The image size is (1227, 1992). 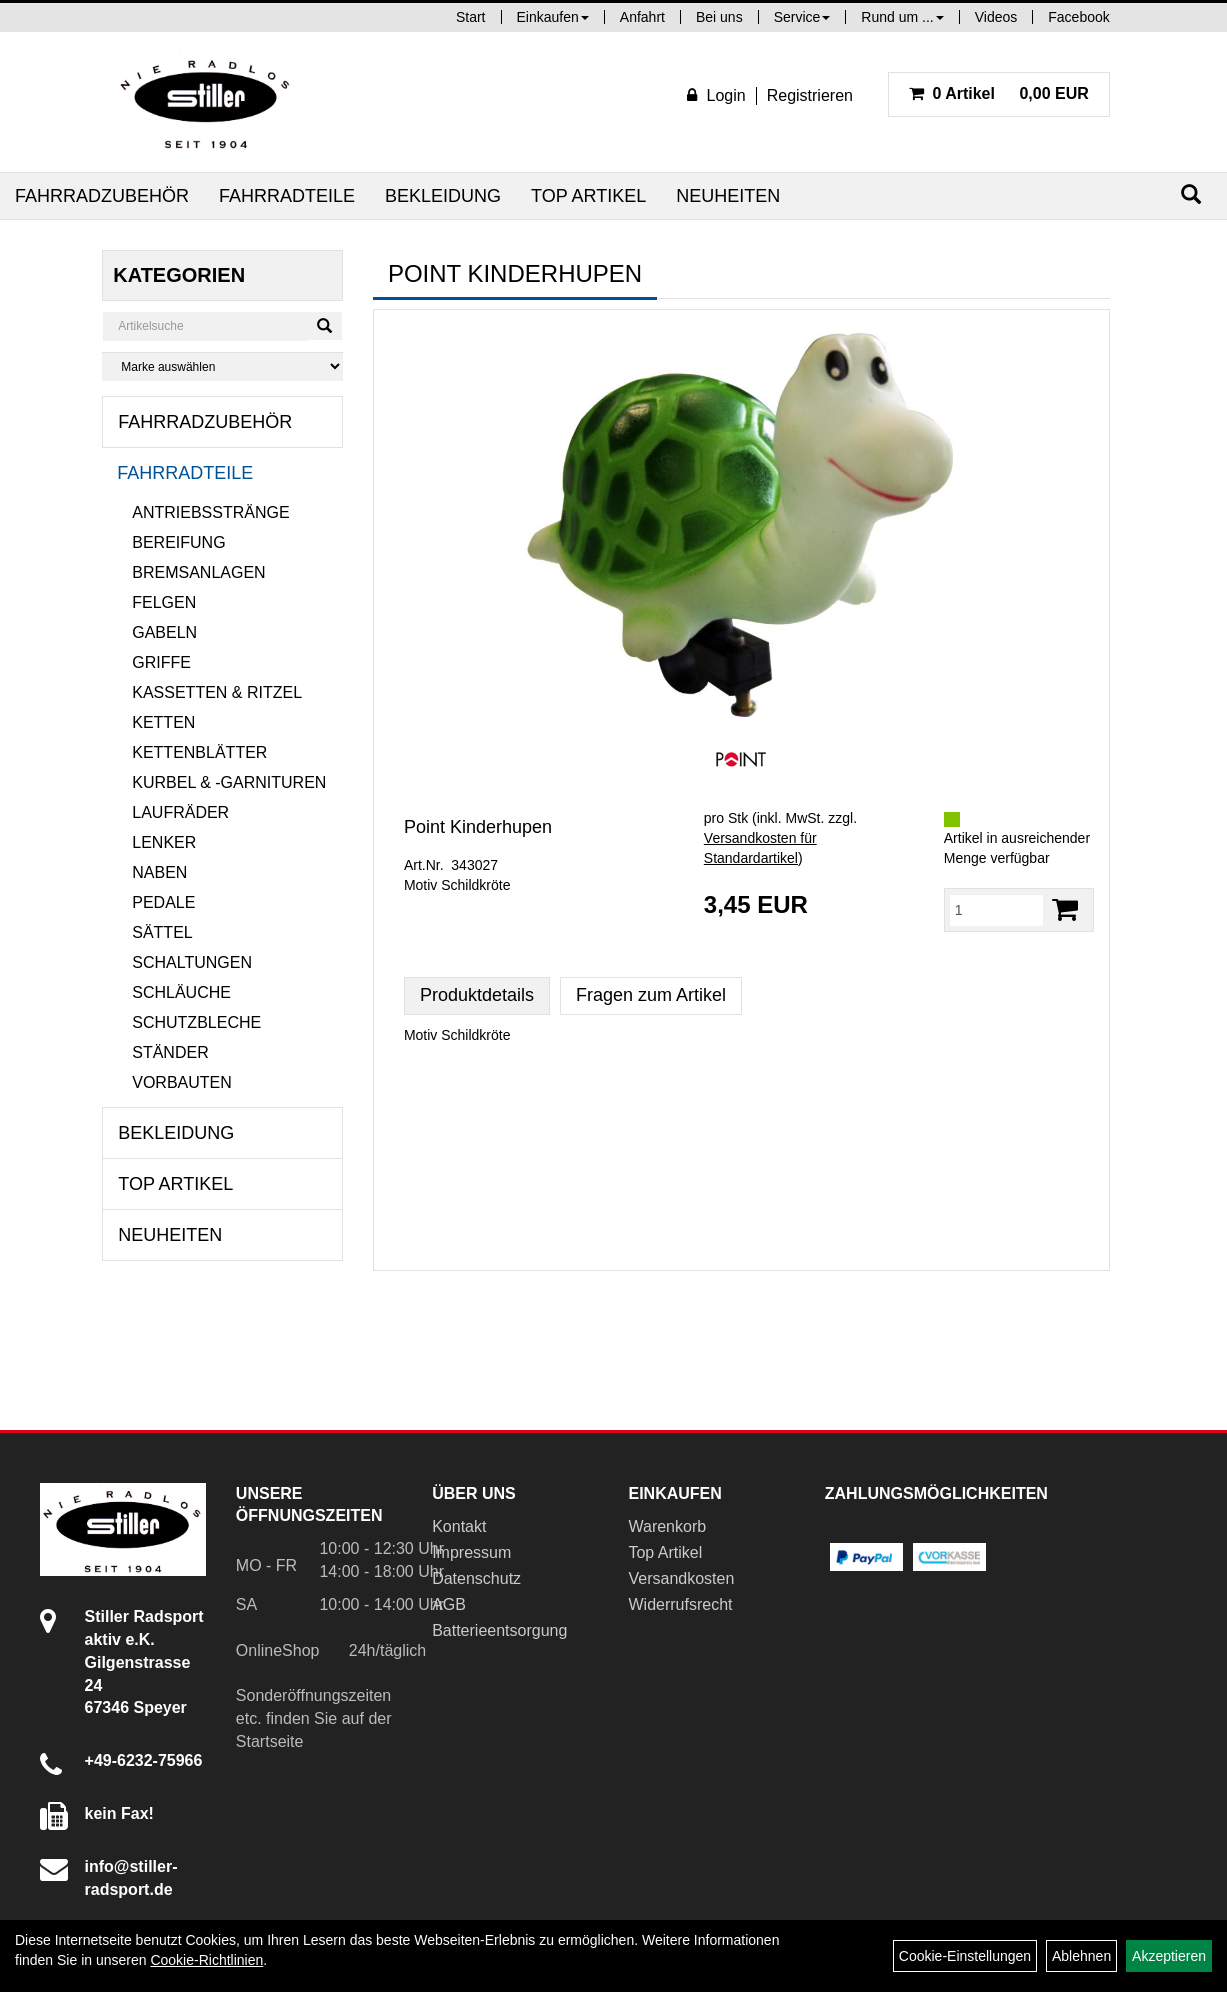 I want to click on Fahrradteile, so click(x=287, y=196).